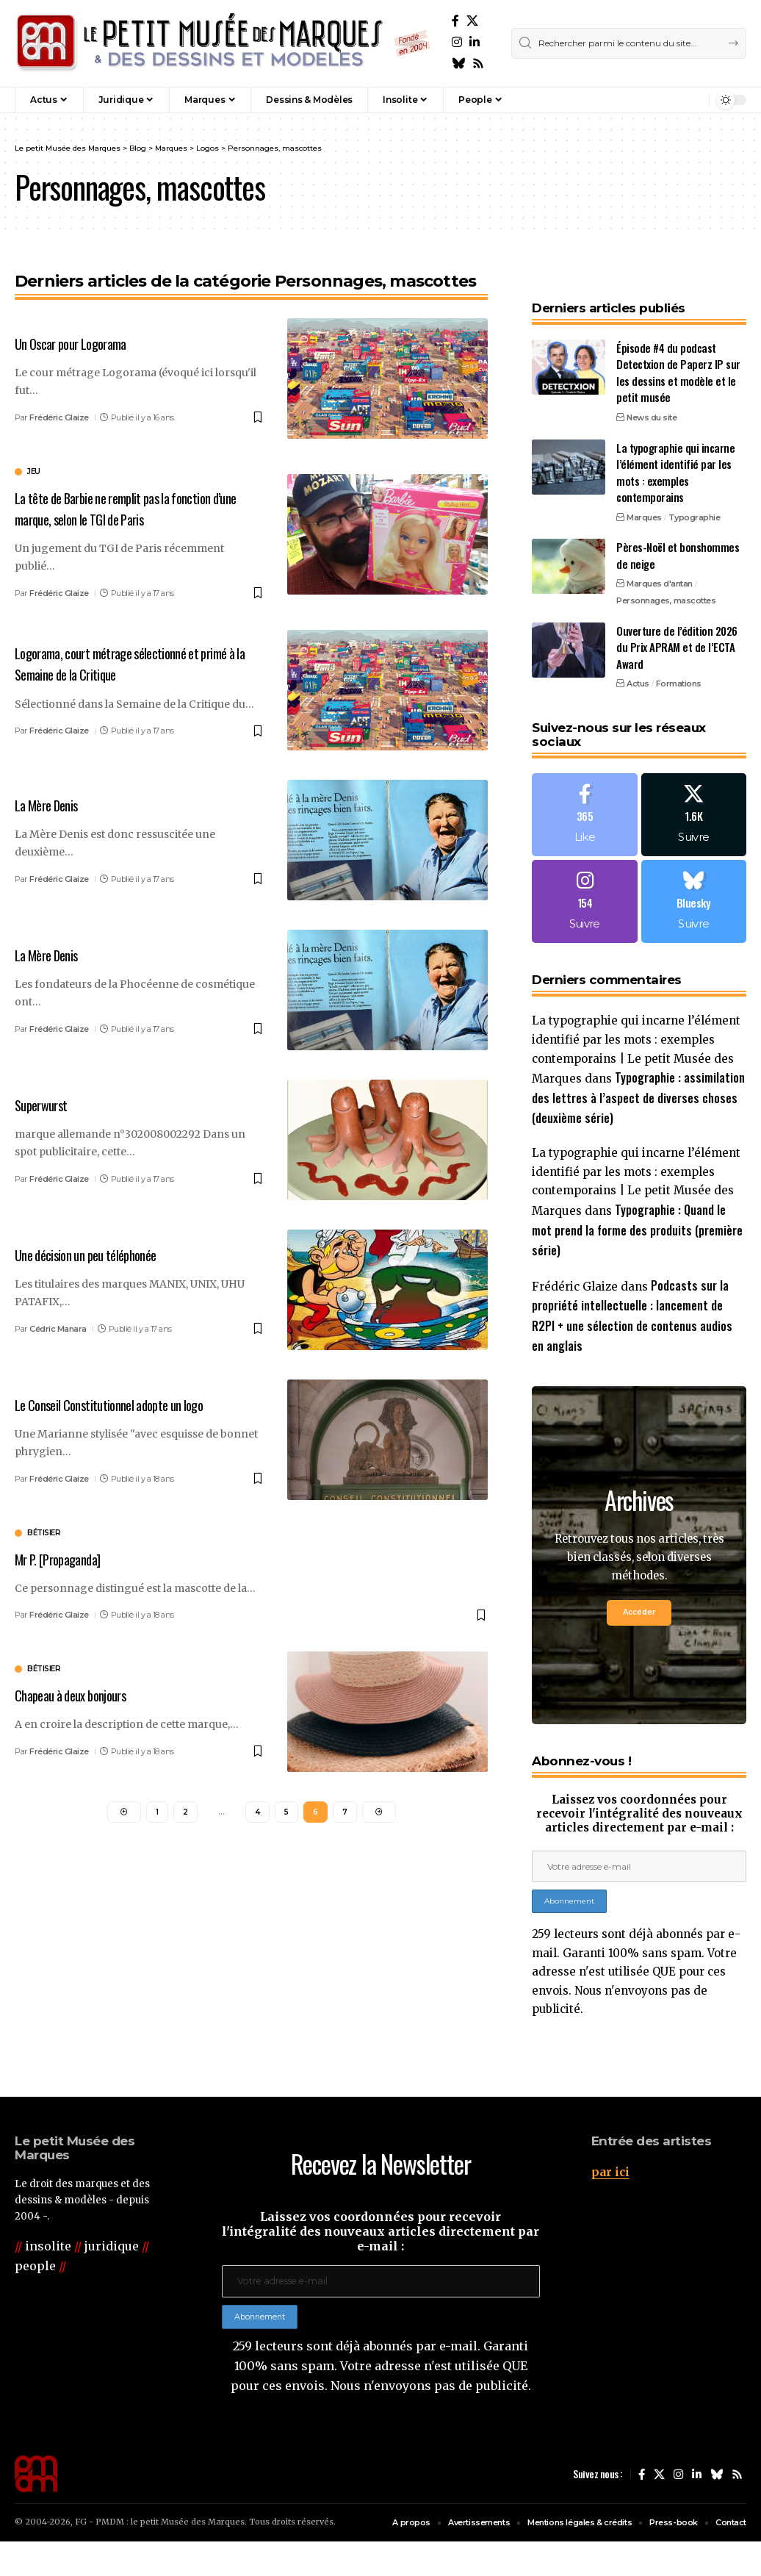  Describe the element at coordinates (124, 1403) in the screenshot. I see `Le Conseil Constitutionnel adopte un logo` at that location.